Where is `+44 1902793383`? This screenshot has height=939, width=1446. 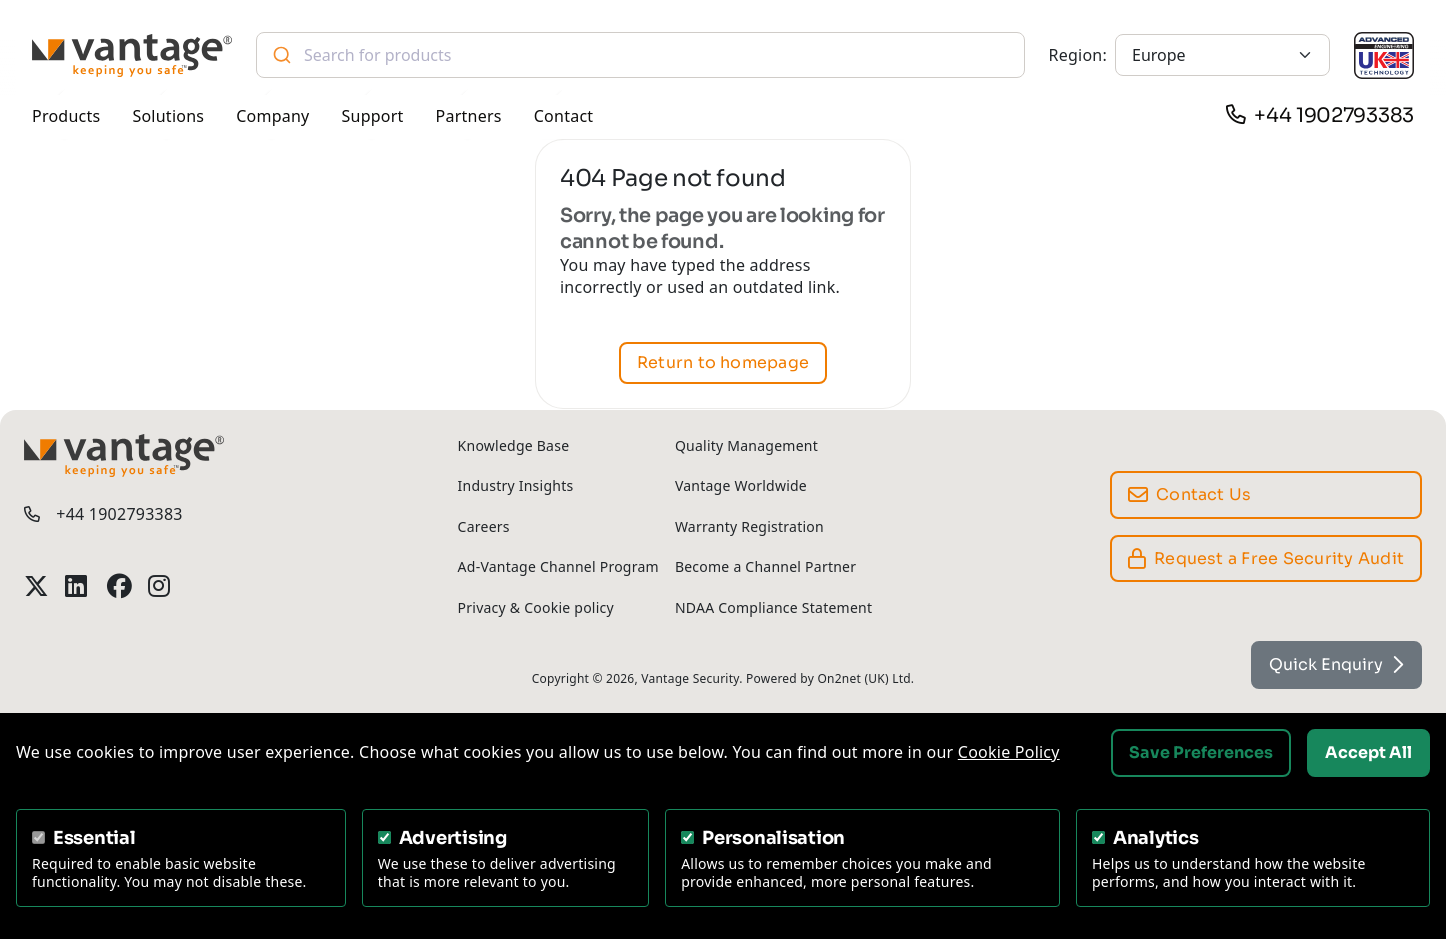 +44 1902793383 is located at coordinates (1334, 115).